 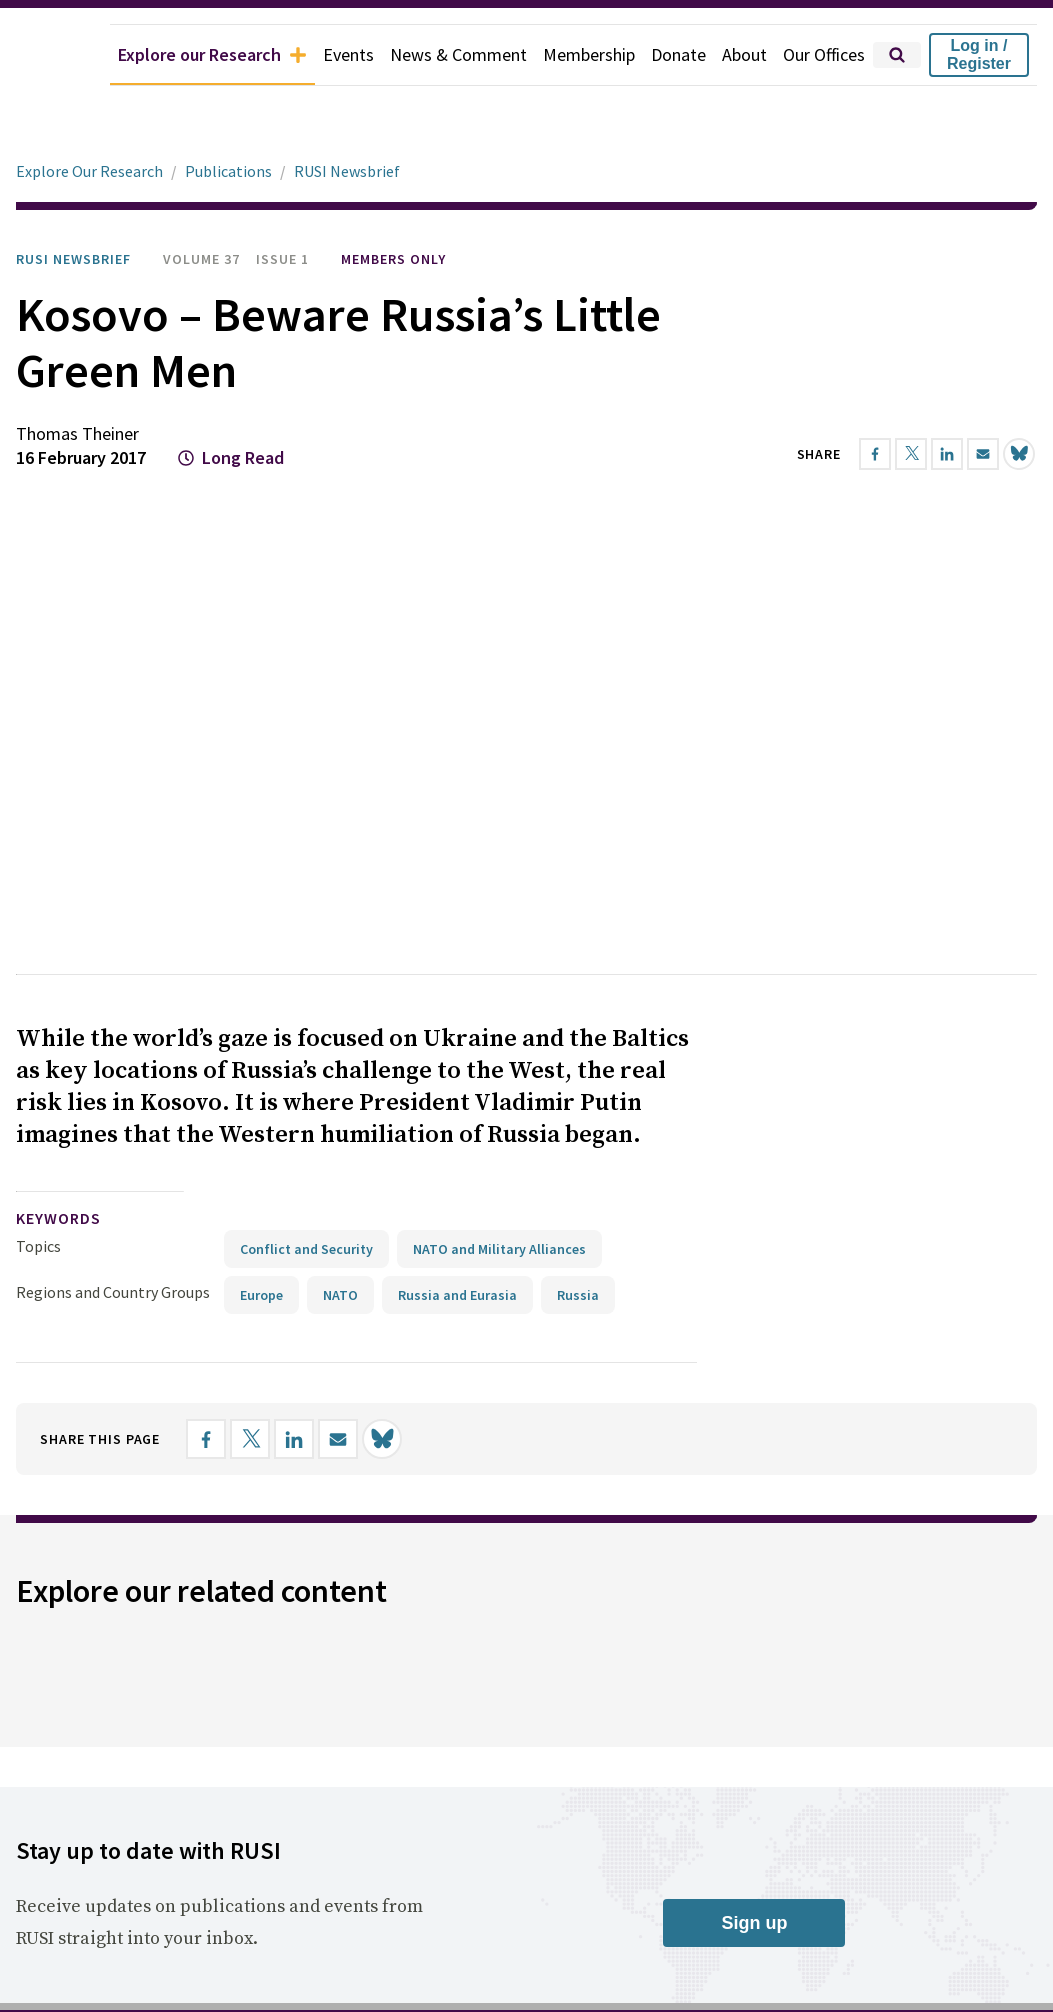 What do you see at coordinates (824, 54) in the screenshot?
I see `Our Offices` at bounding box center [824, 54].